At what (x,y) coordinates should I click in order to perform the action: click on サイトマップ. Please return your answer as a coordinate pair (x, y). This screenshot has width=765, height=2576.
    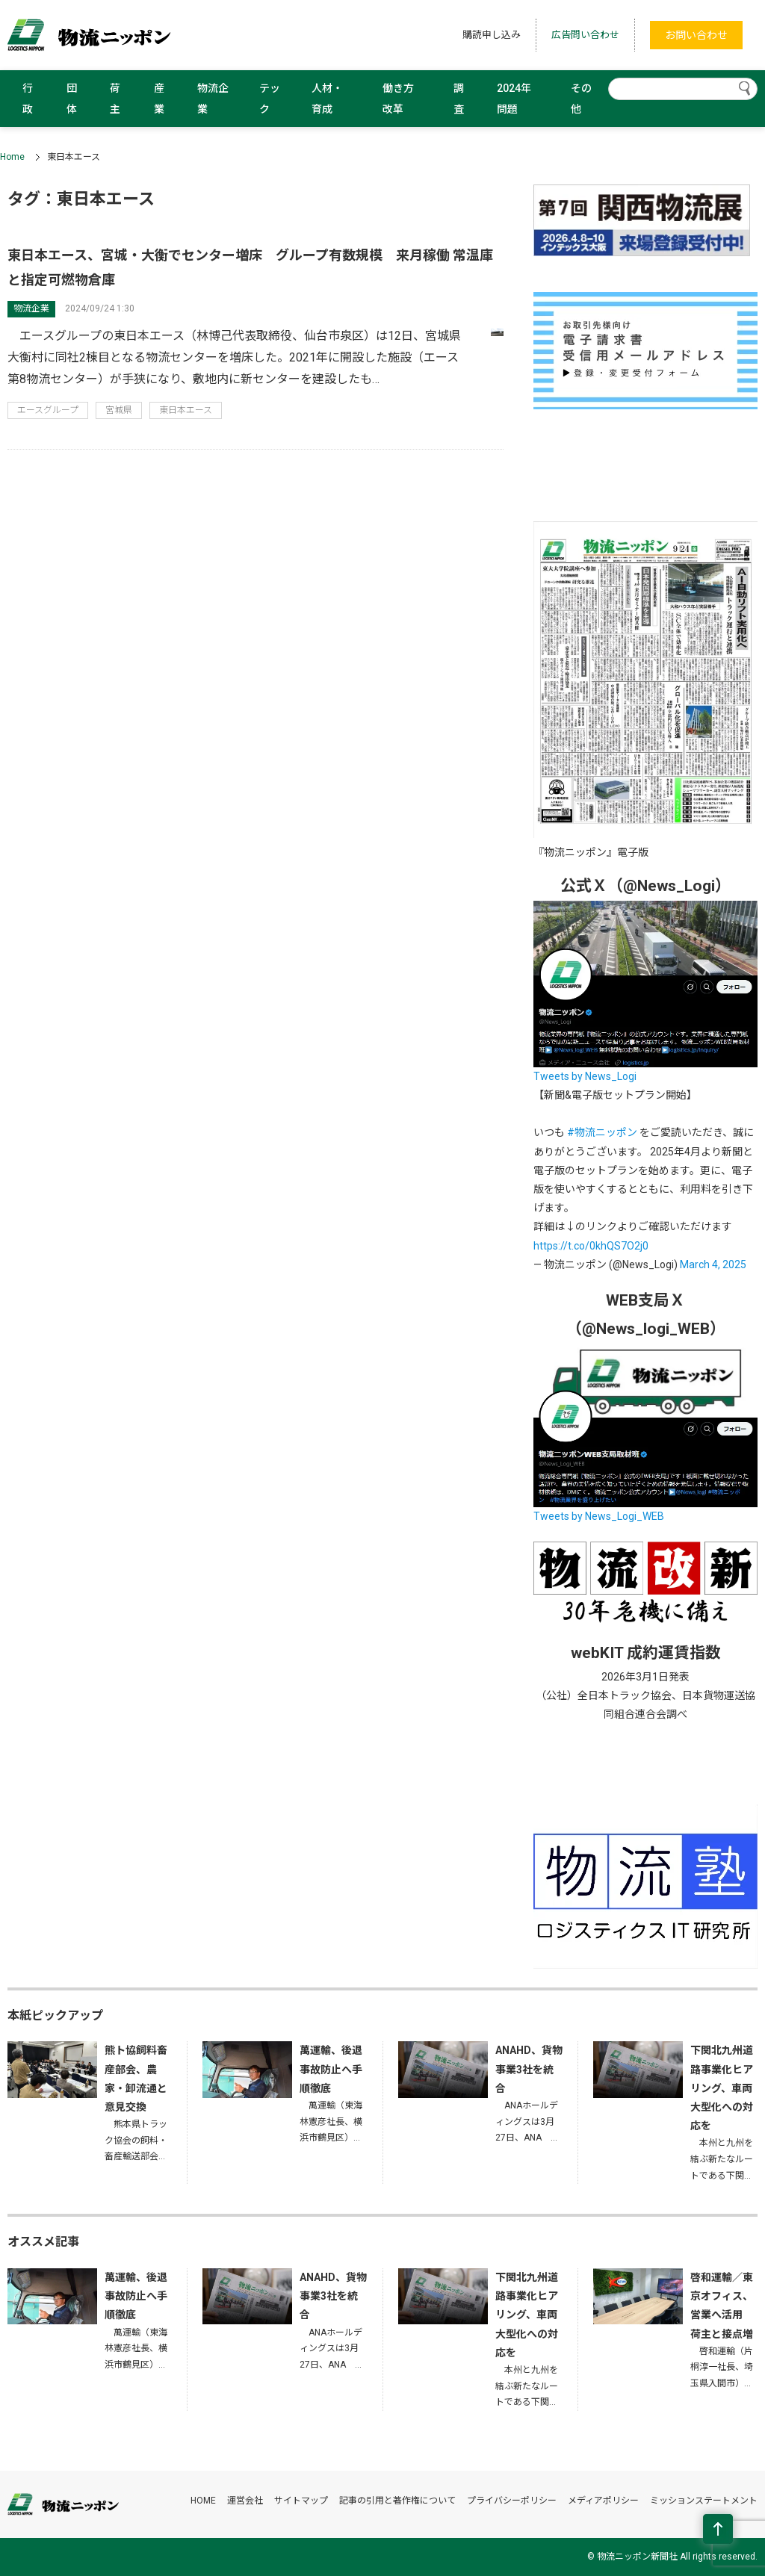
    Looking at the image, I should click on (301, 2500).